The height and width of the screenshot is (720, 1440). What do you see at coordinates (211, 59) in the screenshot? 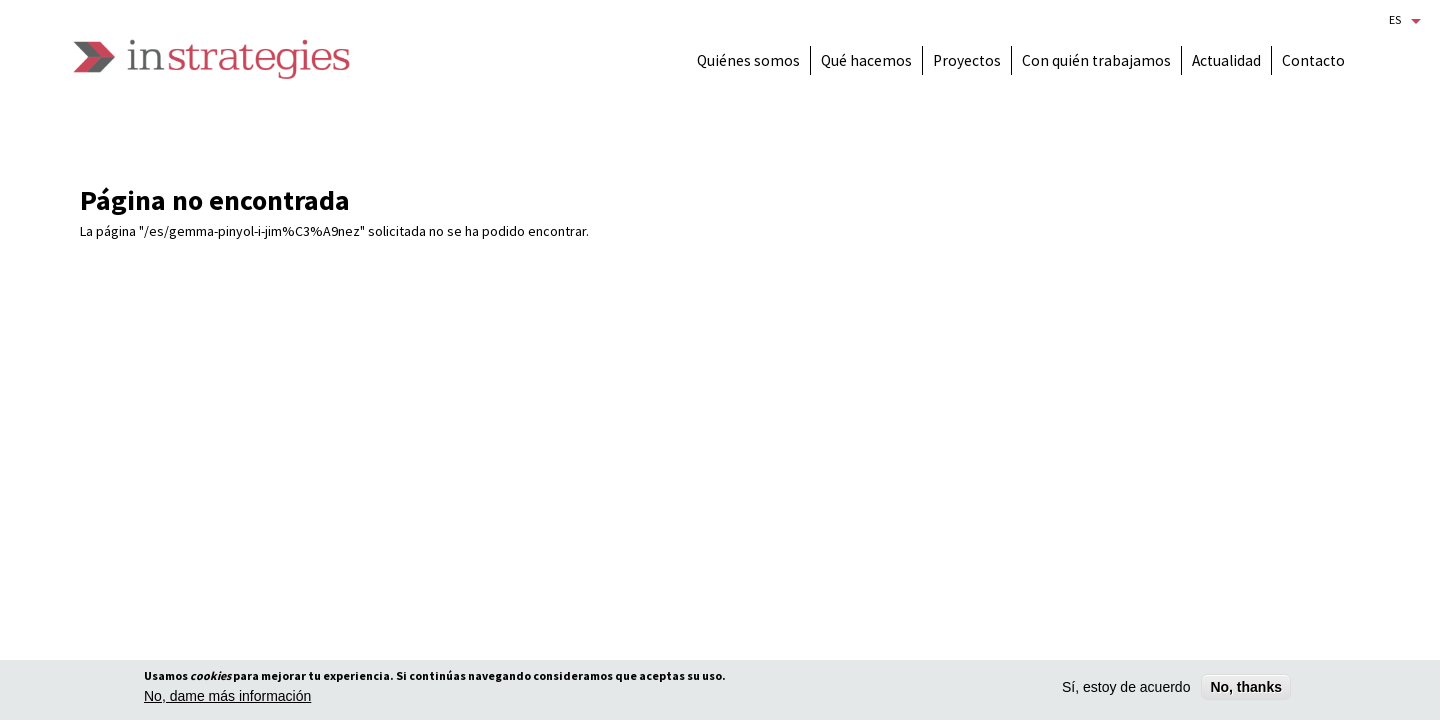
I see `Instrategies` at bounding box center [211, 59].